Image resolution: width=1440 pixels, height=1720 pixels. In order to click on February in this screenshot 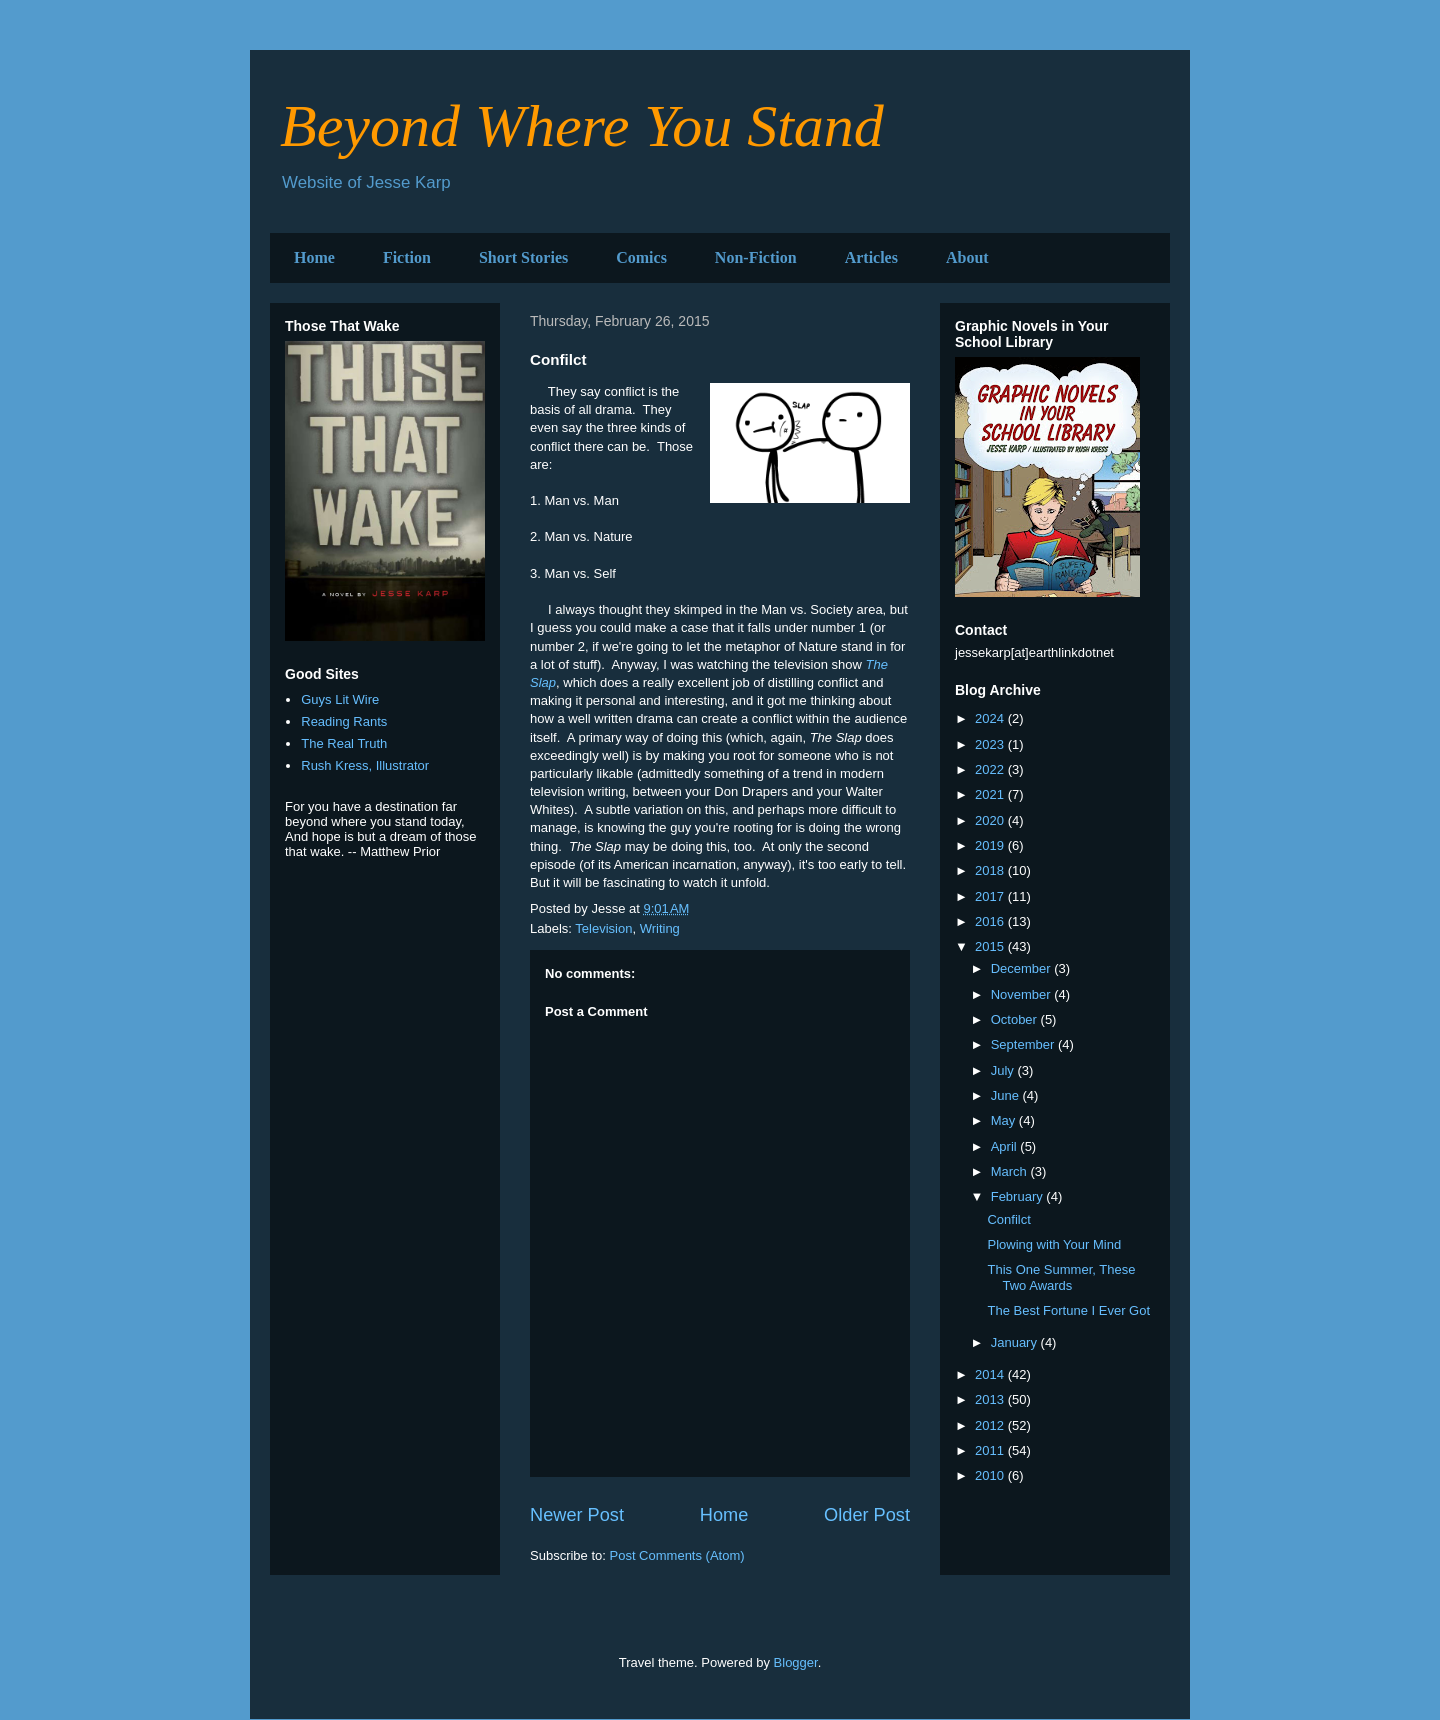, I will do `click(1019, 1196)`.